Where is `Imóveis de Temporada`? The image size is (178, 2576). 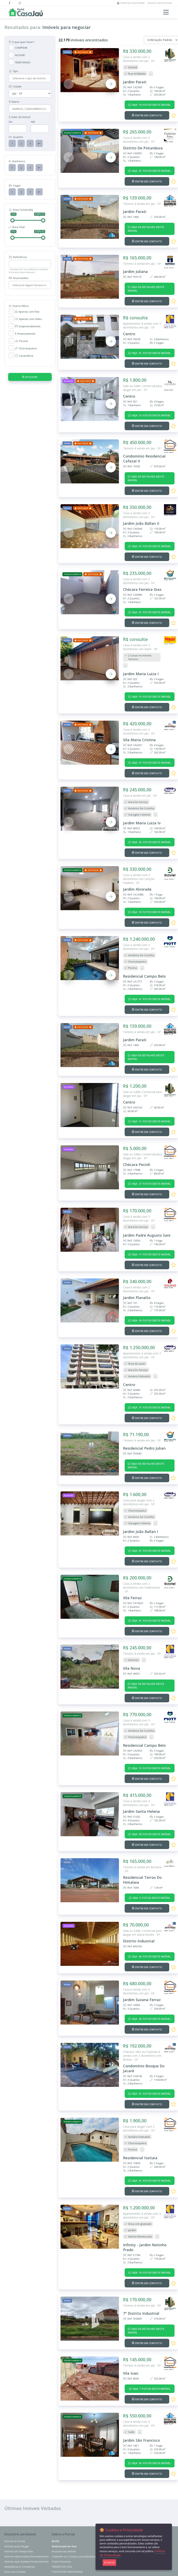 Imóveis de Temporada is located at coordinates (18, 2476).